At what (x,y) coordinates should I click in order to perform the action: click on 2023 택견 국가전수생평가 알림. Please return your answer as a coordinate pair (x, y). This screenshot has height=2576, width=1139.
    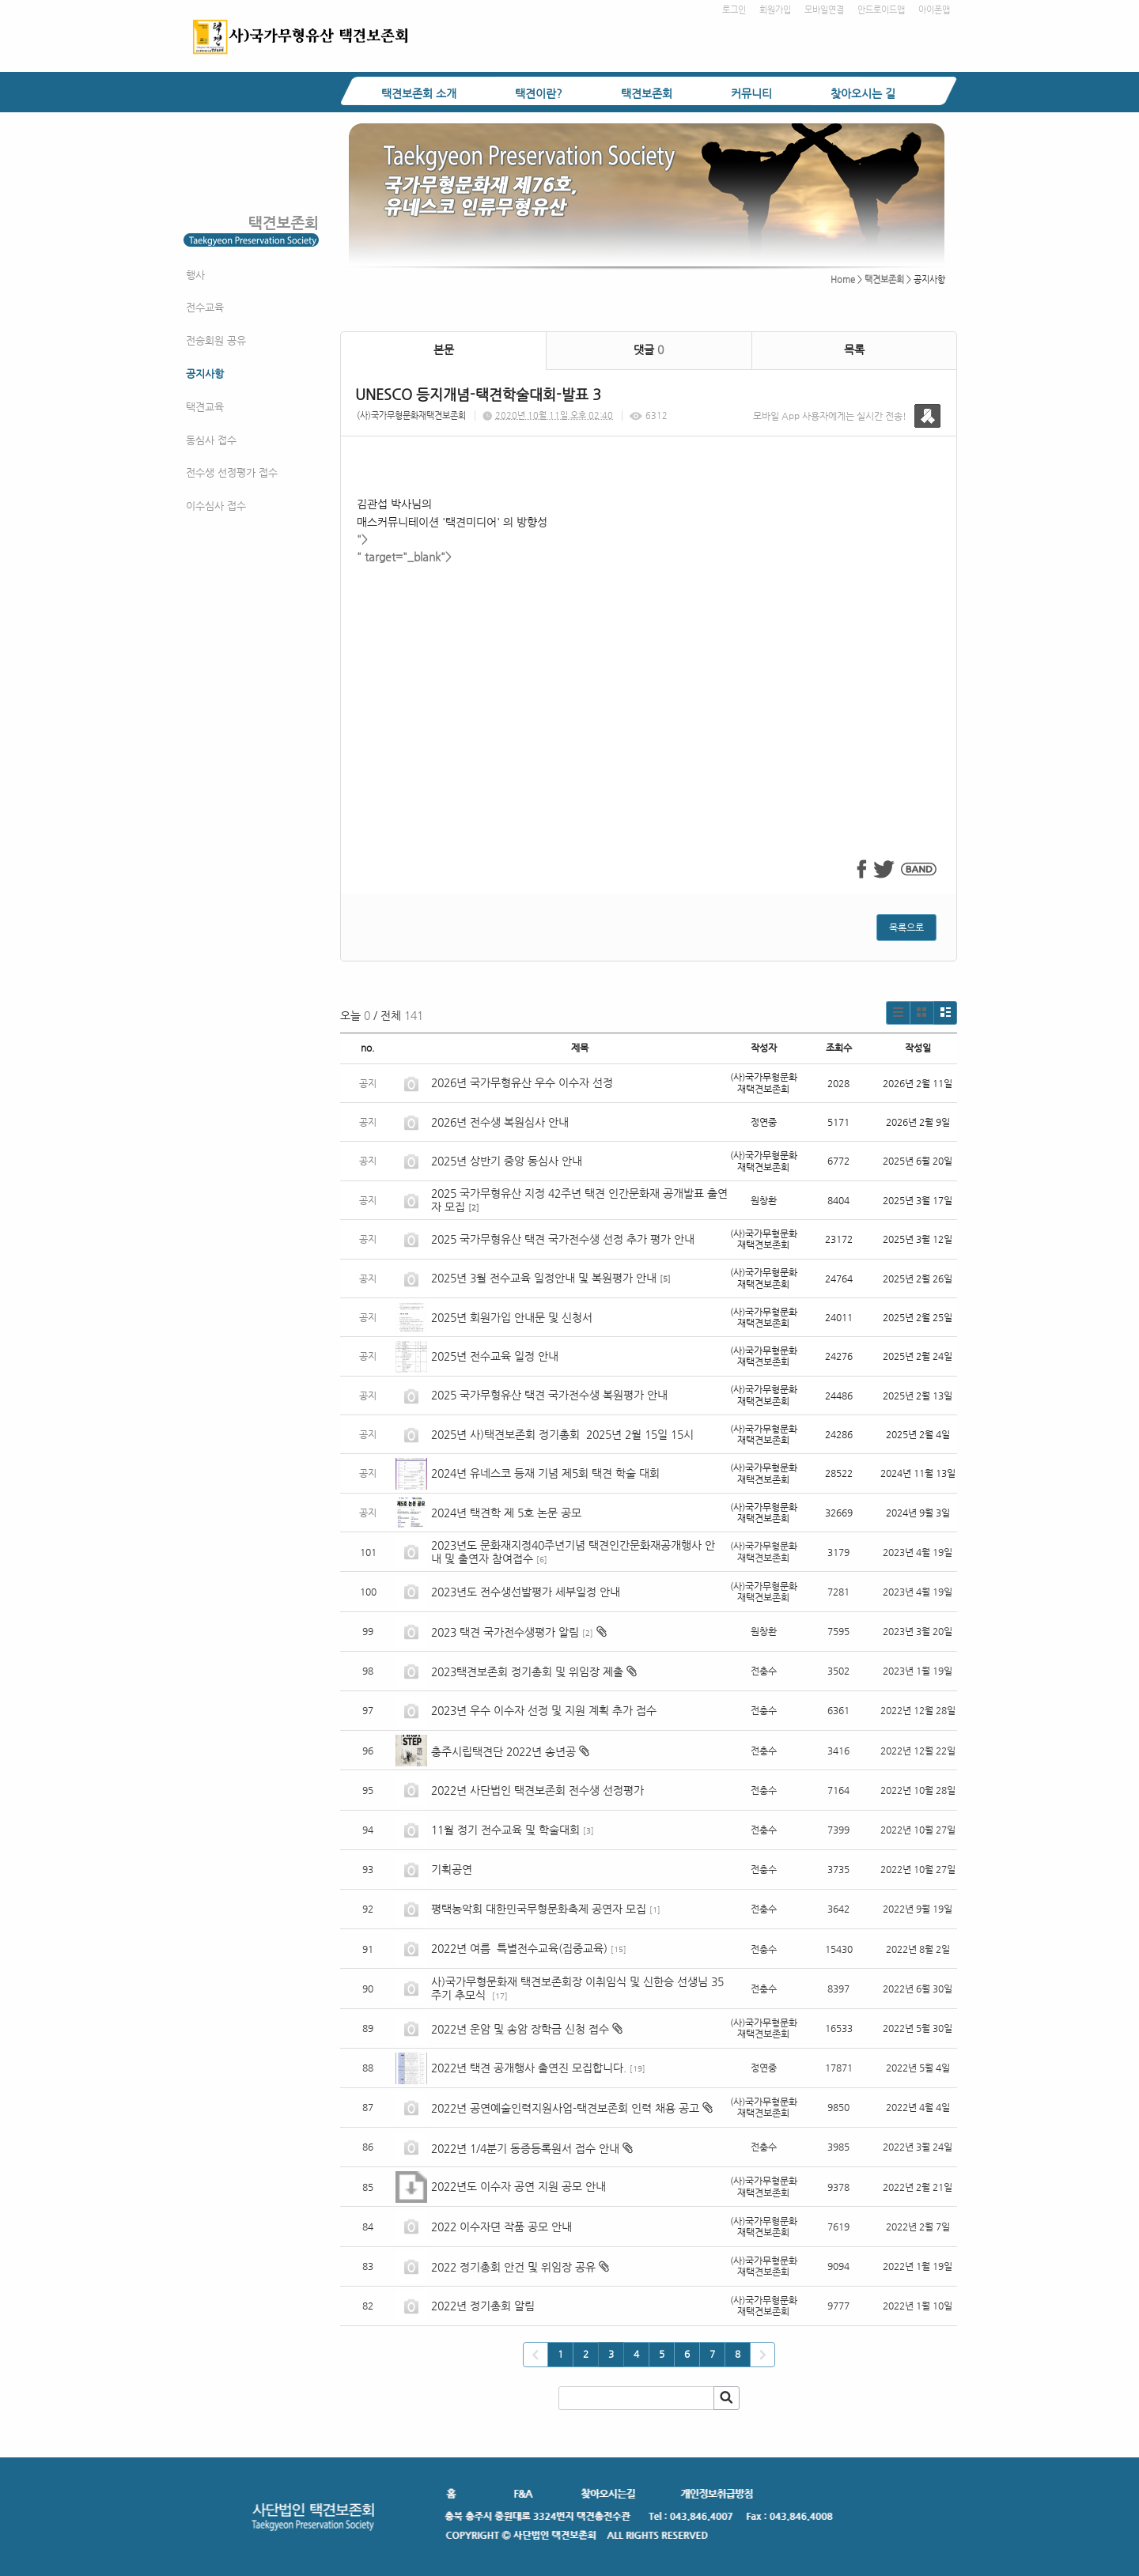
    Looking at the image, I should click on (505, 1632).